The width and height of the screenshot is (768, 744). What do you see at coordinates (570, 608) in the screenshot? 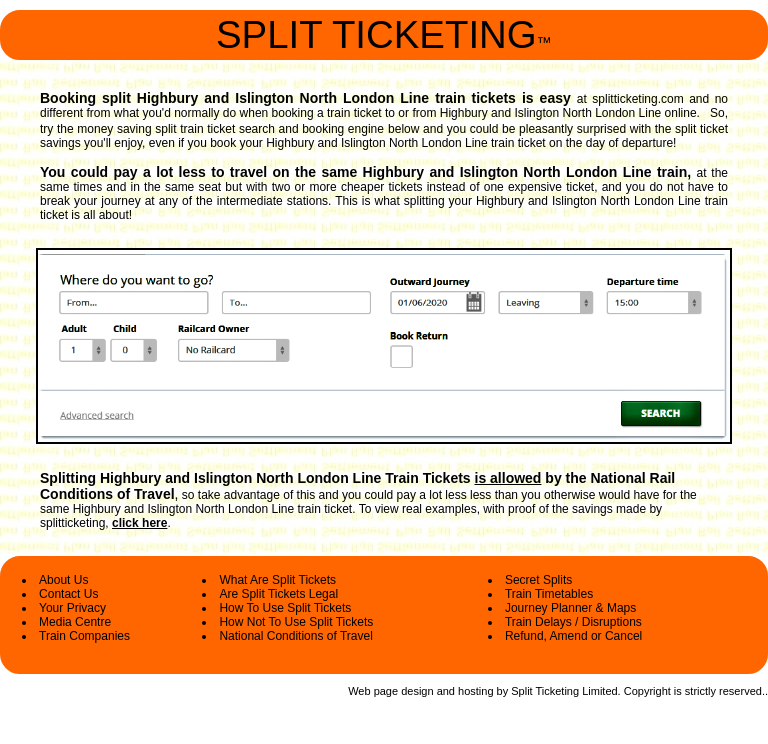
I see `Journey Planner & Maps` at bounding box center [570, 608].